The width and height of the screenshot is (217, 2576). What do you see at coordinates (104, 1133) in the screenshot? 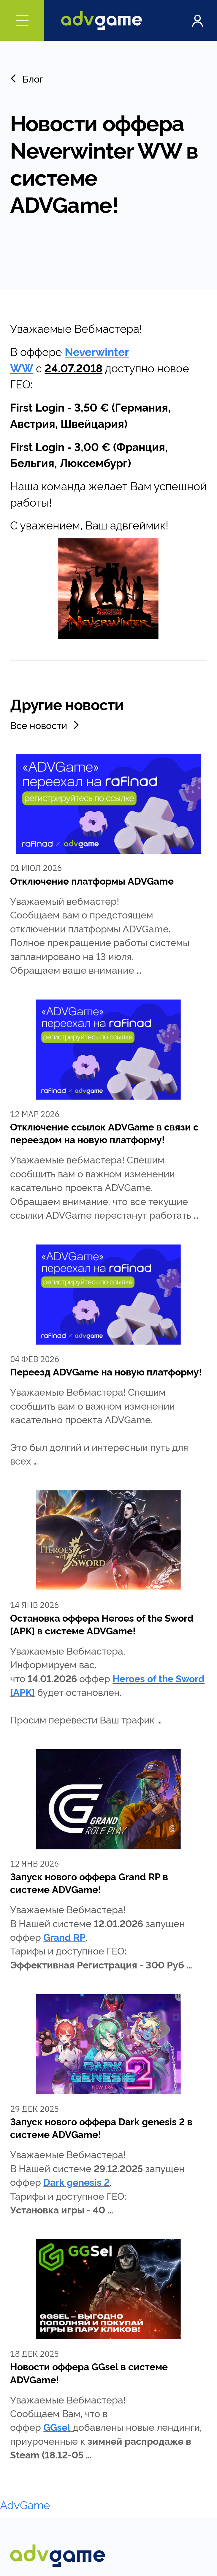
I see `Отключение ссылок ADVGame в связи с переездом на новую платформу!` at bounding box center [104, 1133].